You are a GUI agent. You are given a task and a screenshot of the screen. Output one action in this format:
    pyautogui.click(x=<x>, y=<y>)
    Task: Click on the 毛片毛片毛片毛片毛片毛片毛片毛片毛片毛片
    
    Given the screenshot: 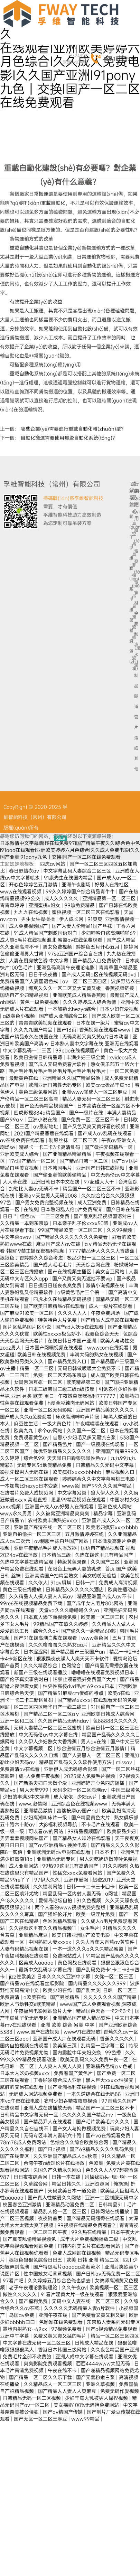 What is the action you would take?
    pyautogui.click(x=58, y=1071)
    